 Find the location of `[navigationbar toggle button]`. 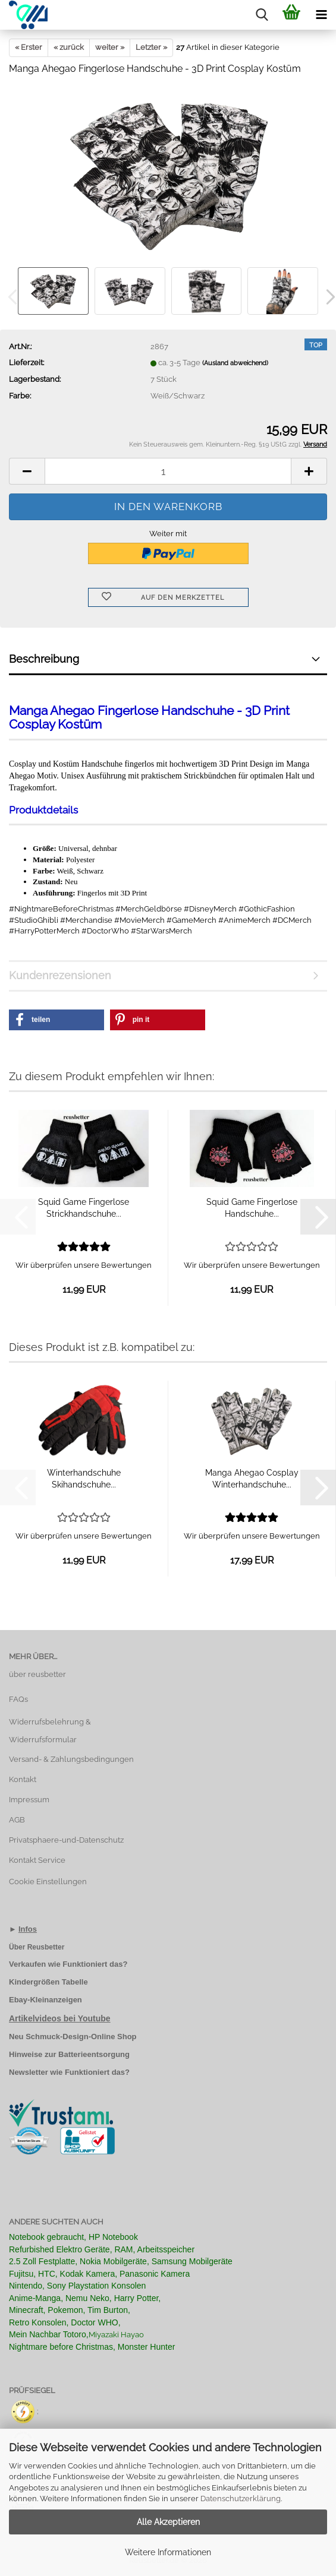

[navigationbar toggle button] is located at coordinates (321, 15).